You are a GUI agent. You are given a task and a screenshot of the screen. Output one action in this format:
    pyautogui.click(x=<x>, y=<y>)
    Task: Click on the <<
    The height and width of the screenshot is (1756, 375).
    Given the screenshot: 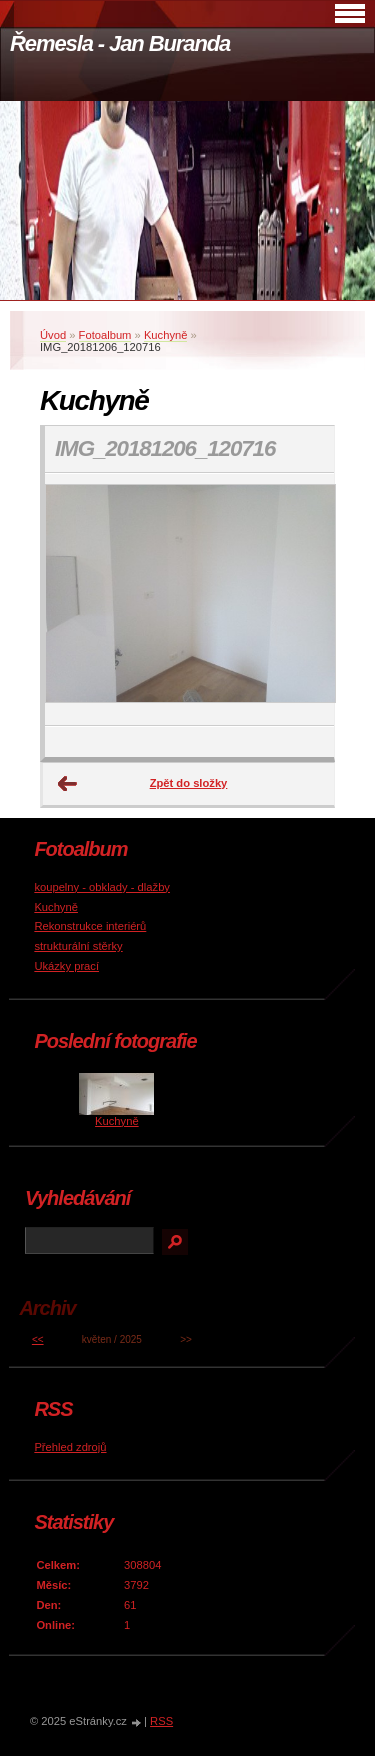 What is the action you would take?
    pyautogui.click(x=38, y=1339)
    